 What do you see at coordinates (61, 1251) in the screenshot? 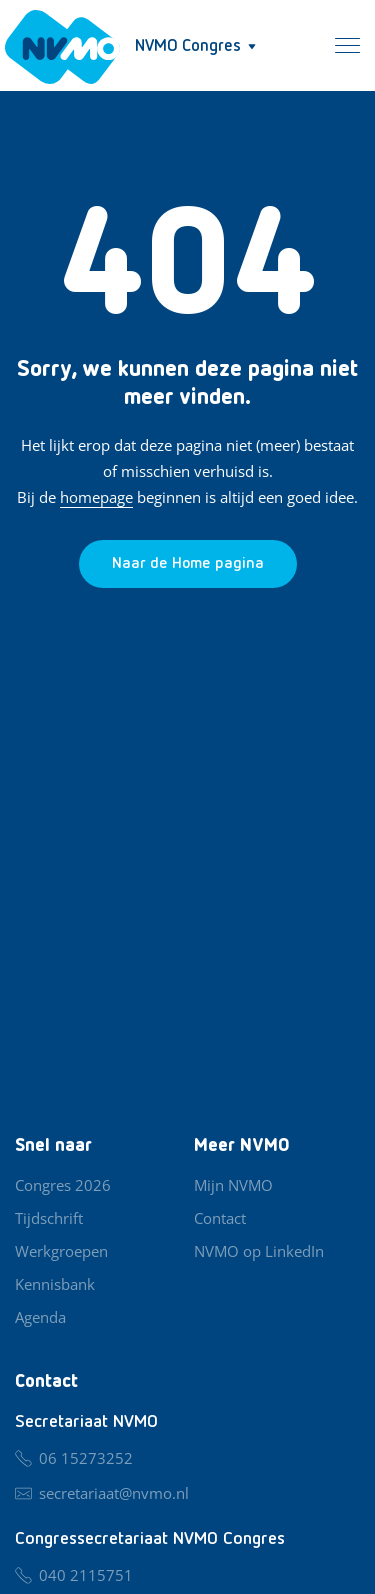
I see `Werkgroepen` at bounding box center [61, 1251].